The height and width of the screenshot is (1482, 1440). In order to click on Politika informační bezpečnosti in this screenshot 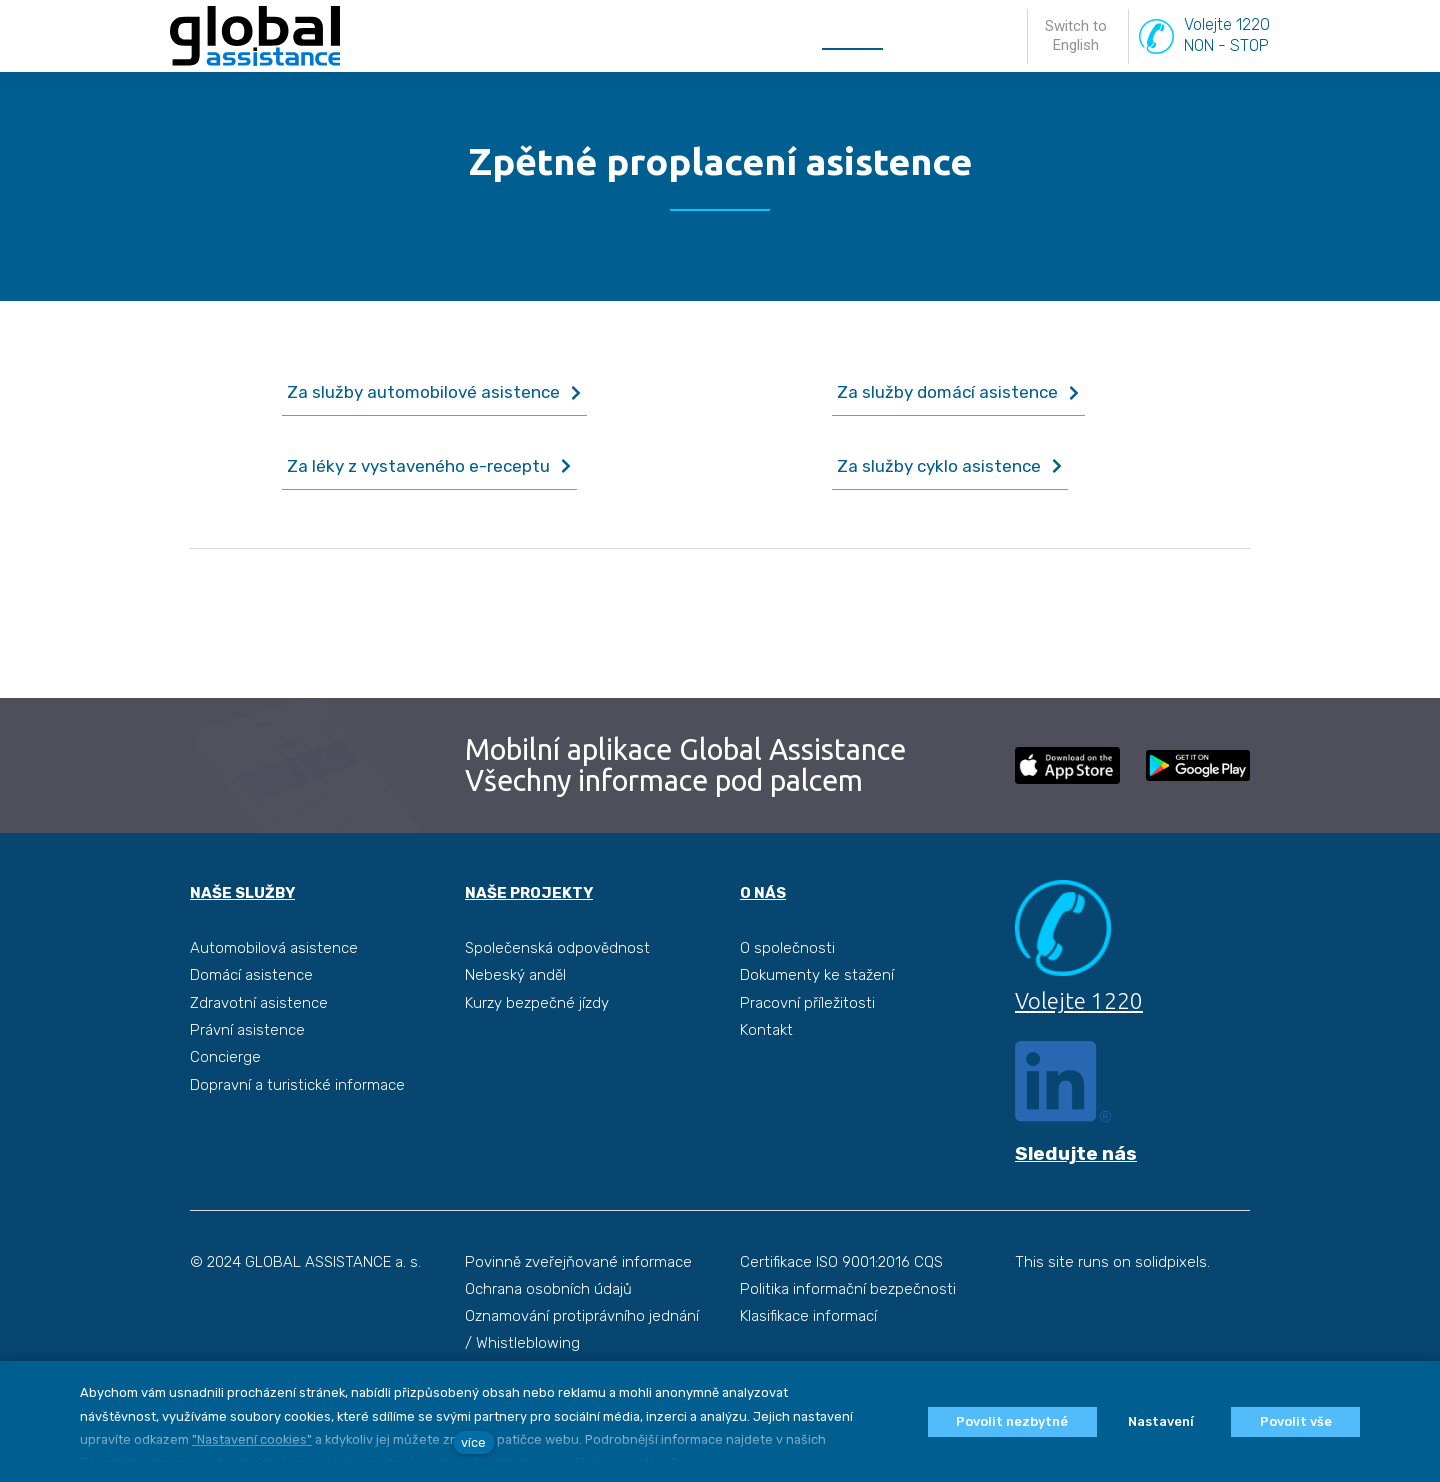, I will do `click(848, 1289)`.